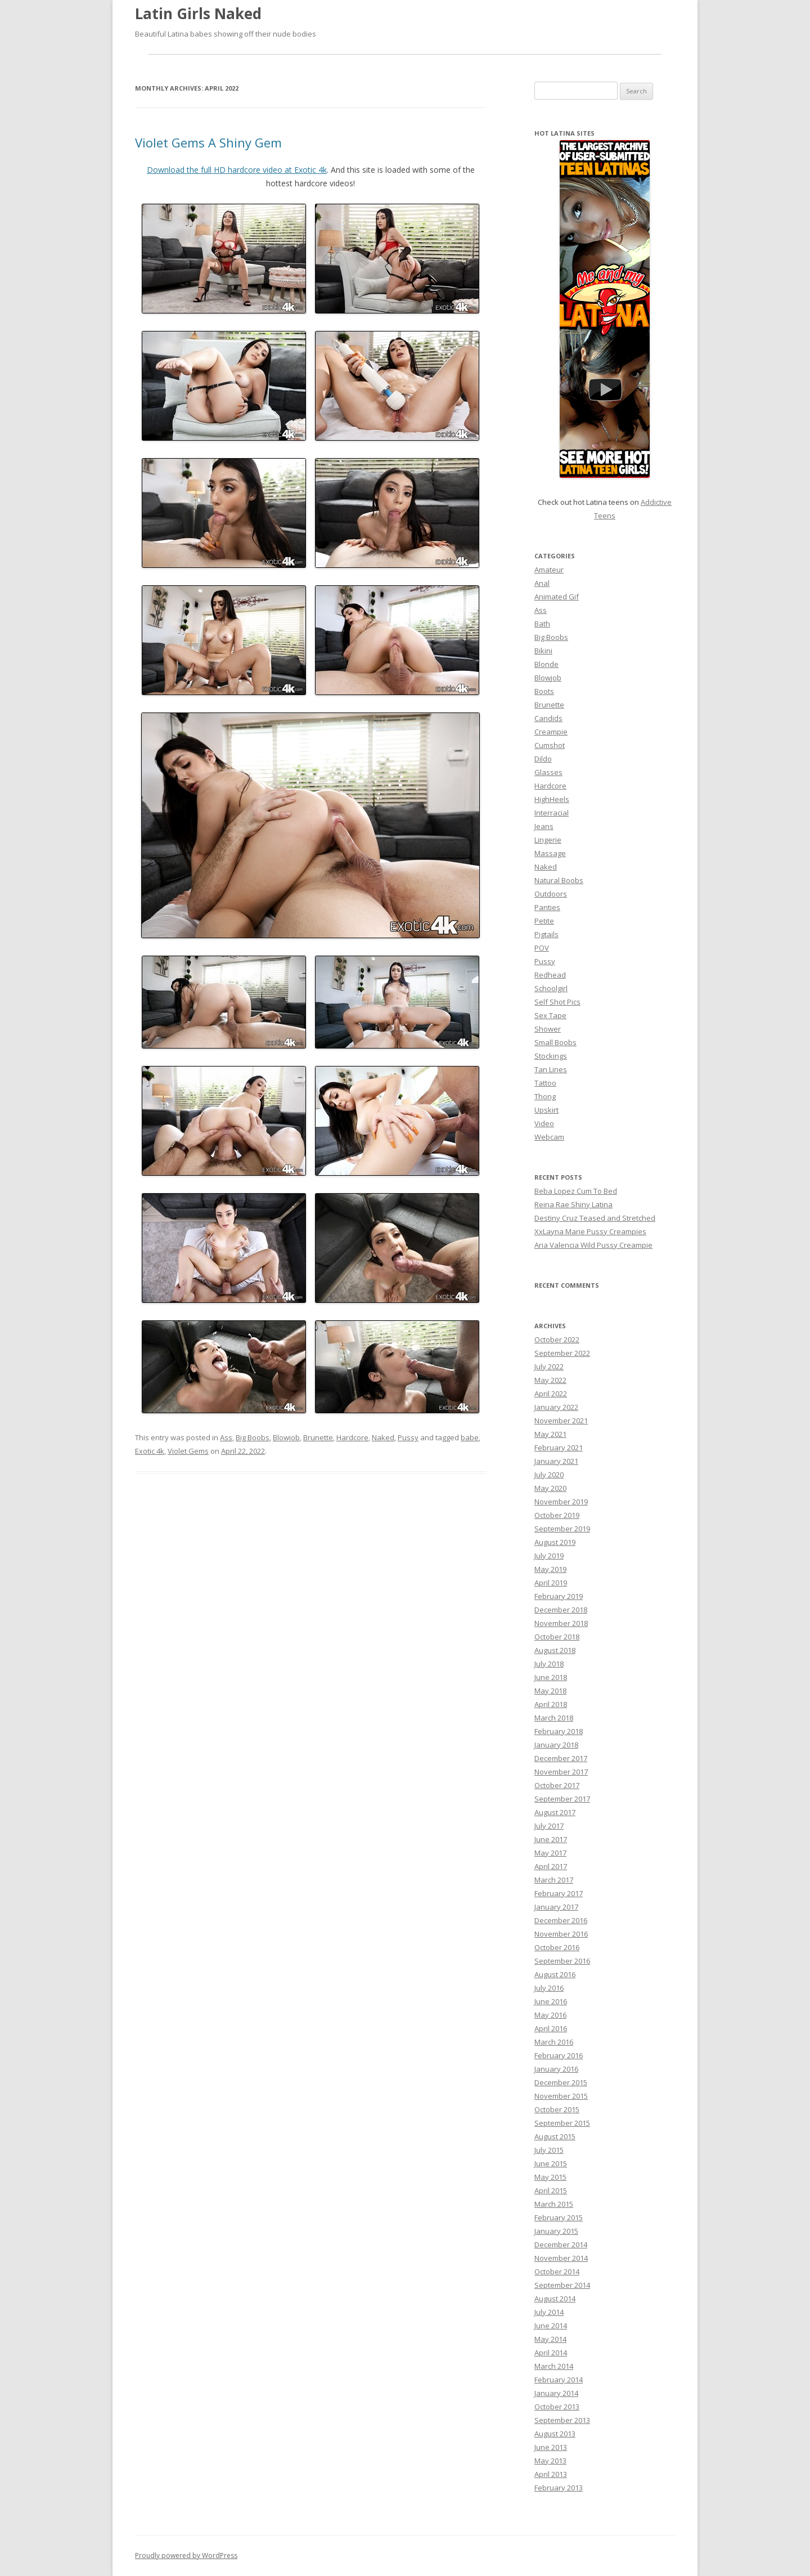  I want to click on July 2015, so click(549, 2150).